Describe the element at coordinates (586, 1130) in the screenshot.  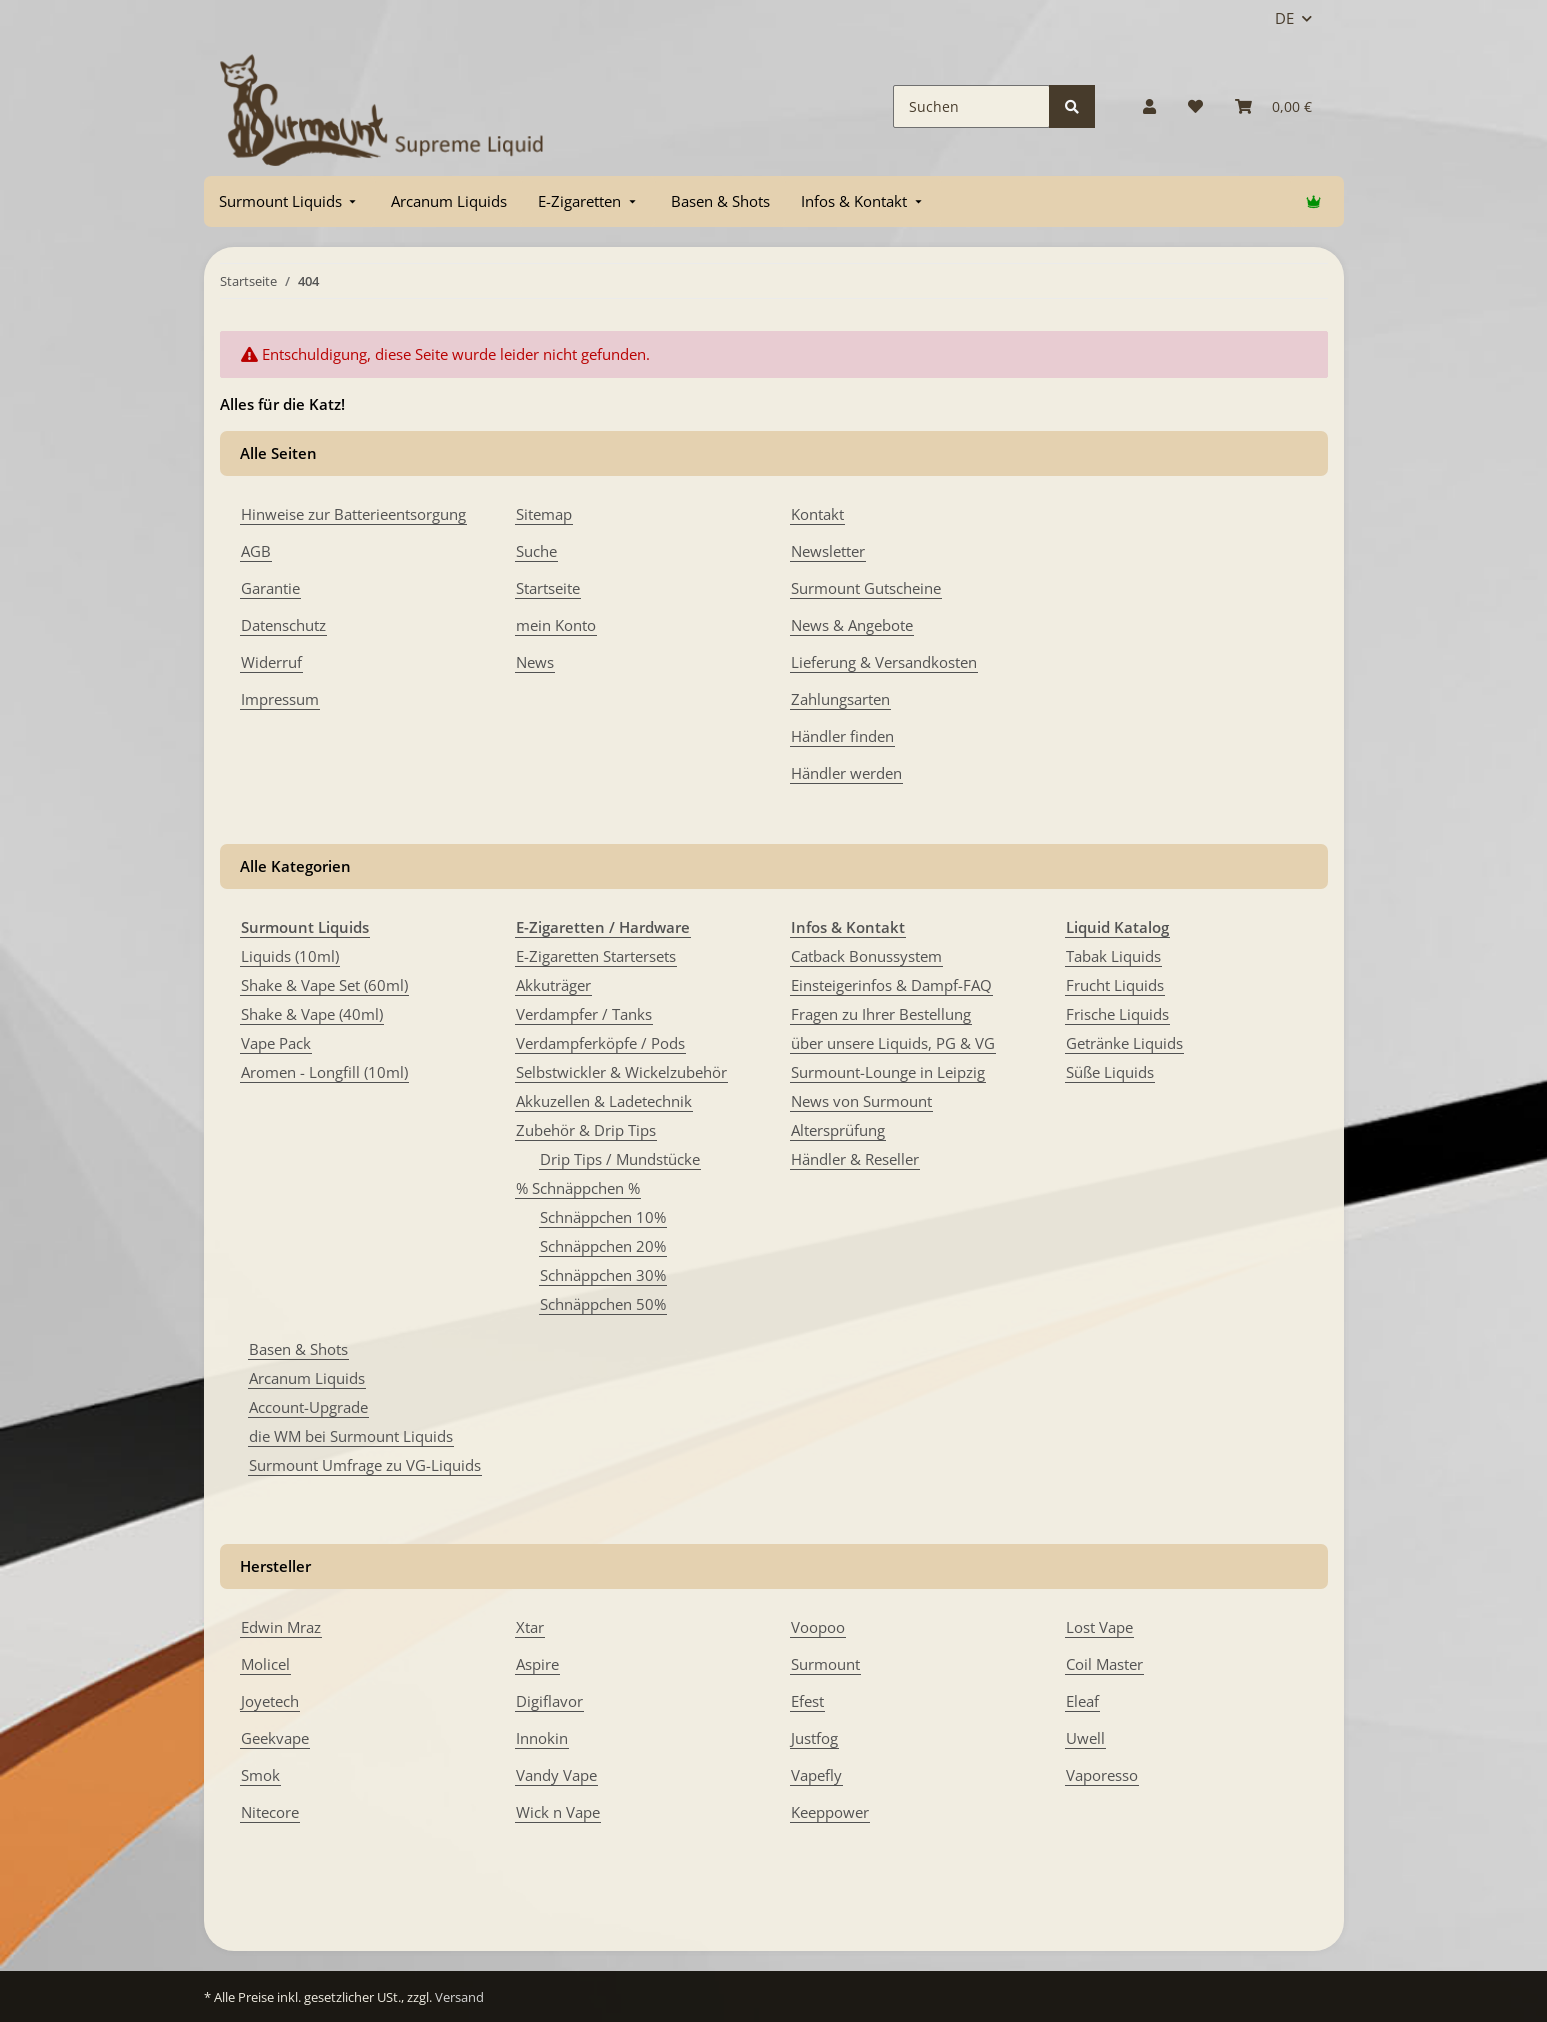
I see `Zubehör & Drip Tips` at that location.